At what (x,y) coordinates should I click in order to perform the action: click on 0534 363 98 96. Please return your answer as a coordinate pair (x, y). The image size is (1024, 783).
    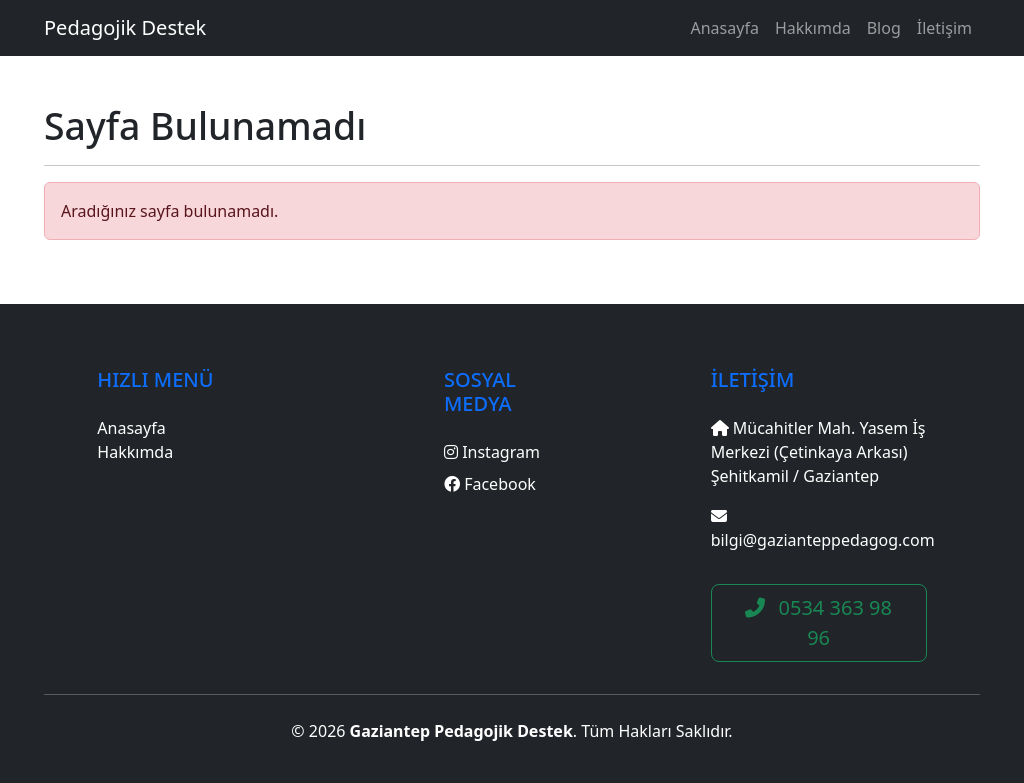
    Looking at the image, I should click on (818, 622).